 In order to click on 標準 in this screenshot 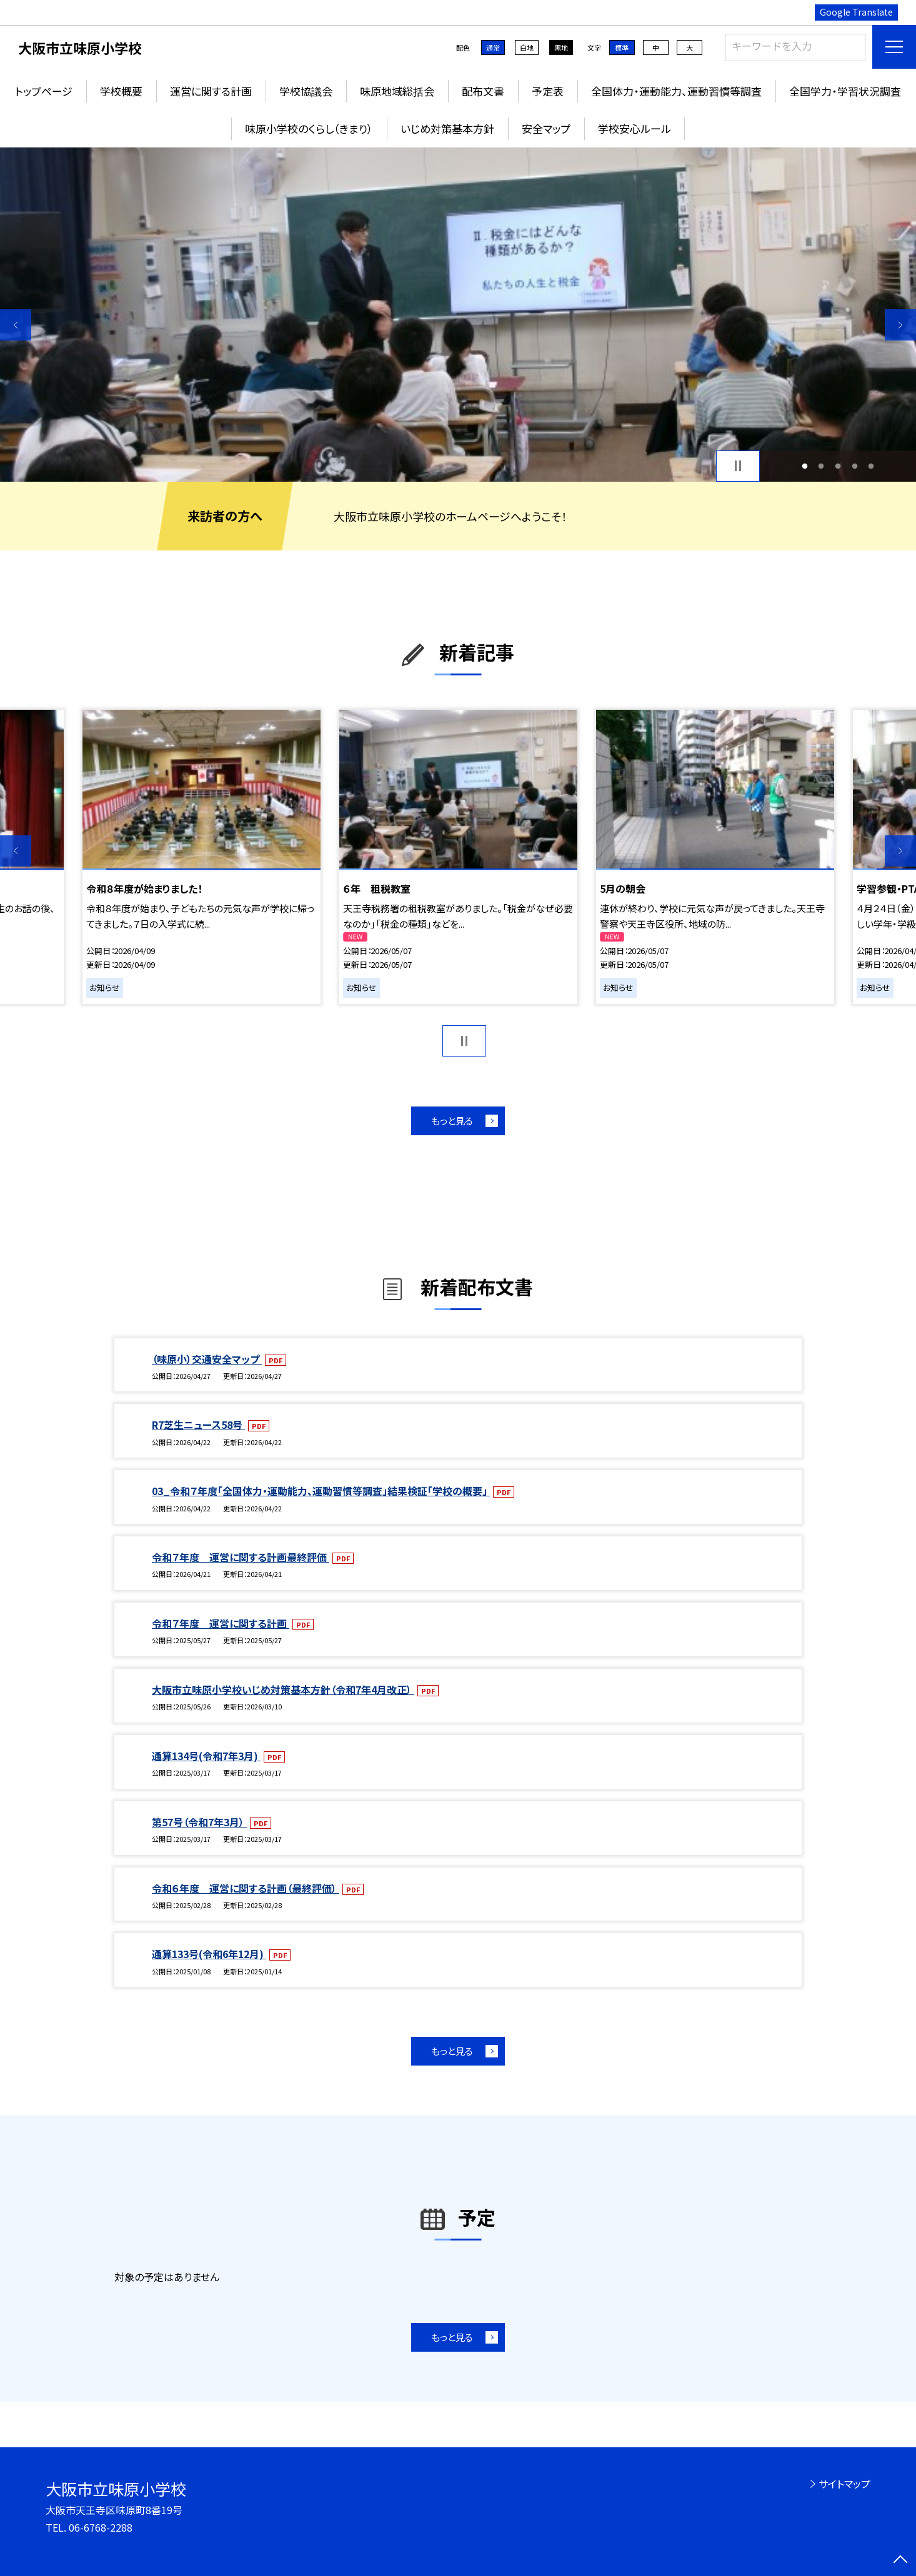, I will do `click(622, 47)`.